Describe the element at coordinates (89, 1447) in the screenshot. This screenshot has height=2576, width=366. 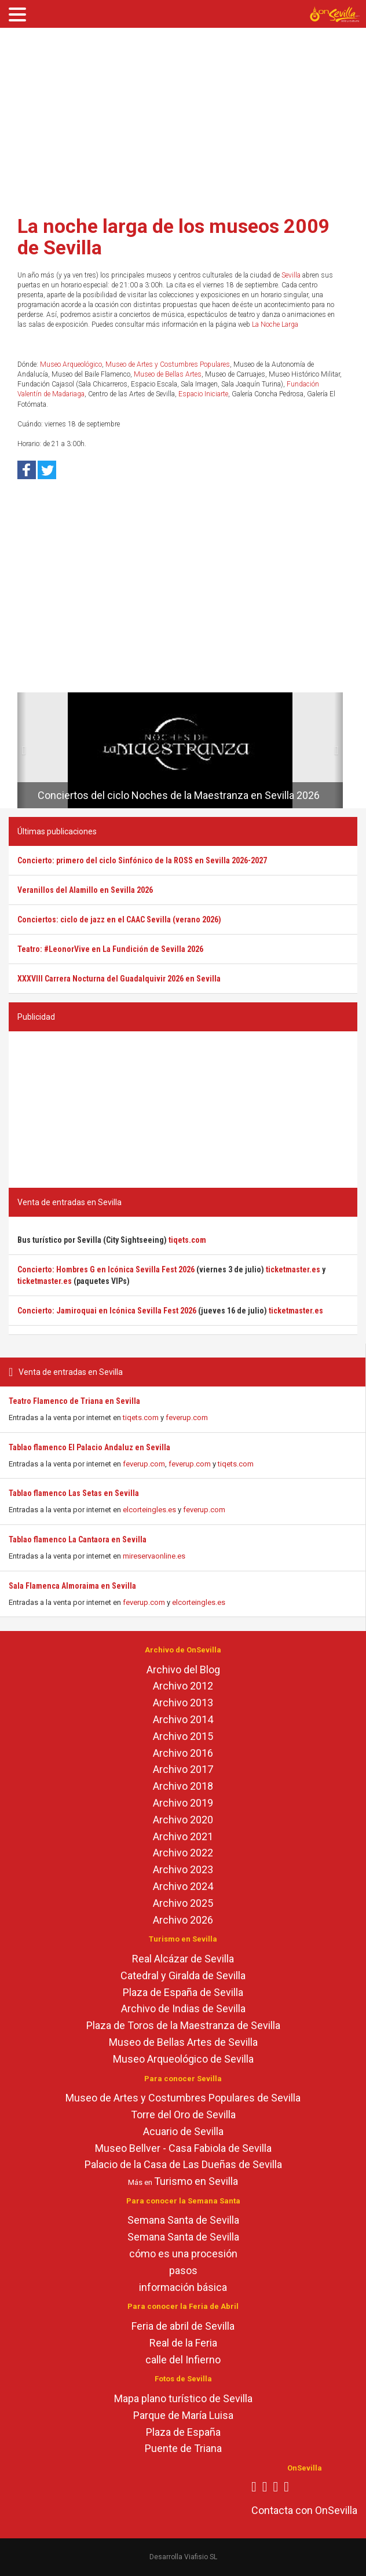
I see `Tablao flamenco El Palacio Andaluz en Sevilla` at that location.